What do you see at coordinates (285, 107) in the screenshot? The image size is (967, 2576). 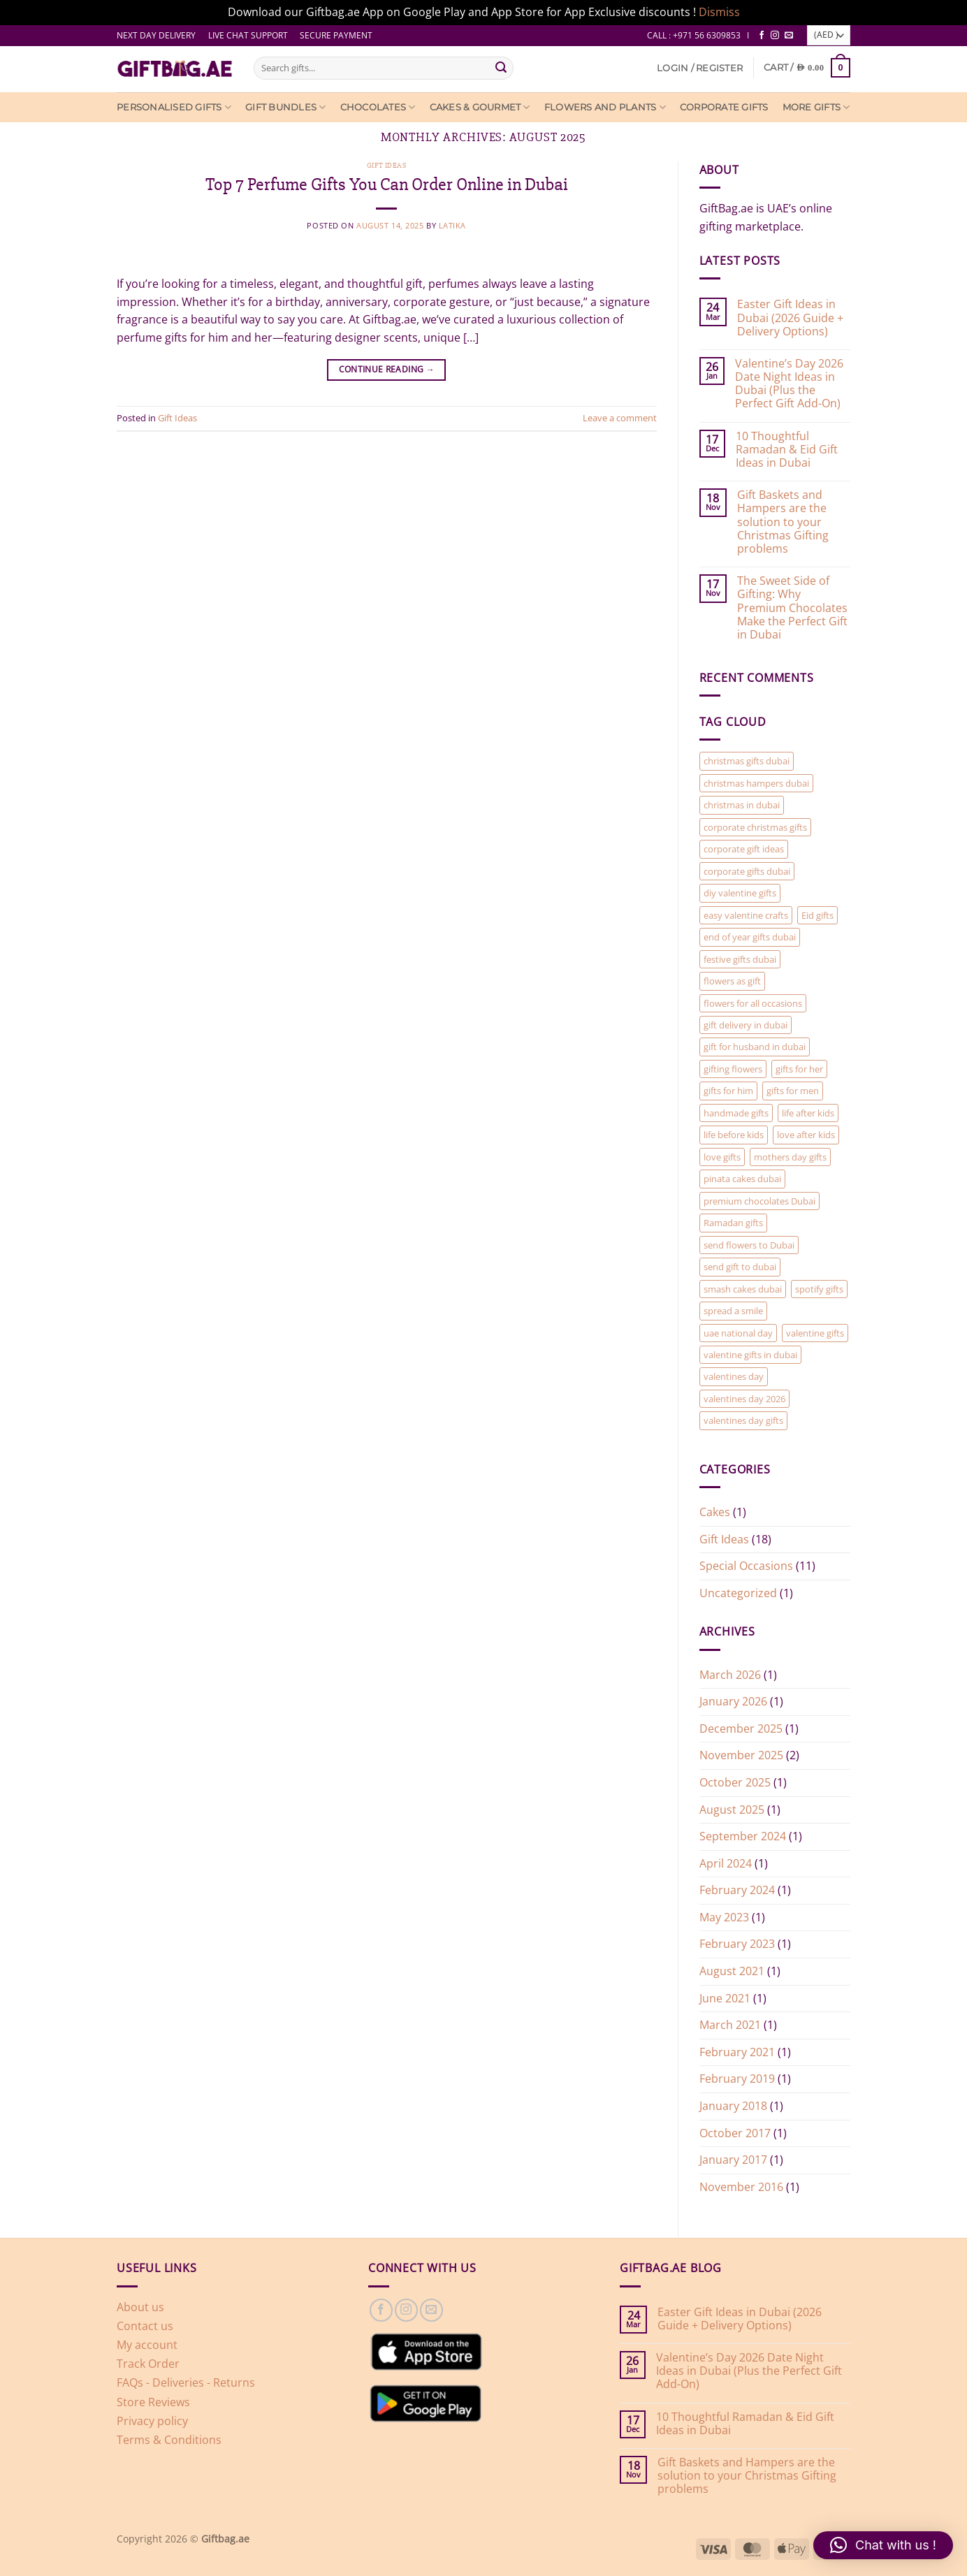 I see `Gift Bundles` at bounding box center [285, 107].